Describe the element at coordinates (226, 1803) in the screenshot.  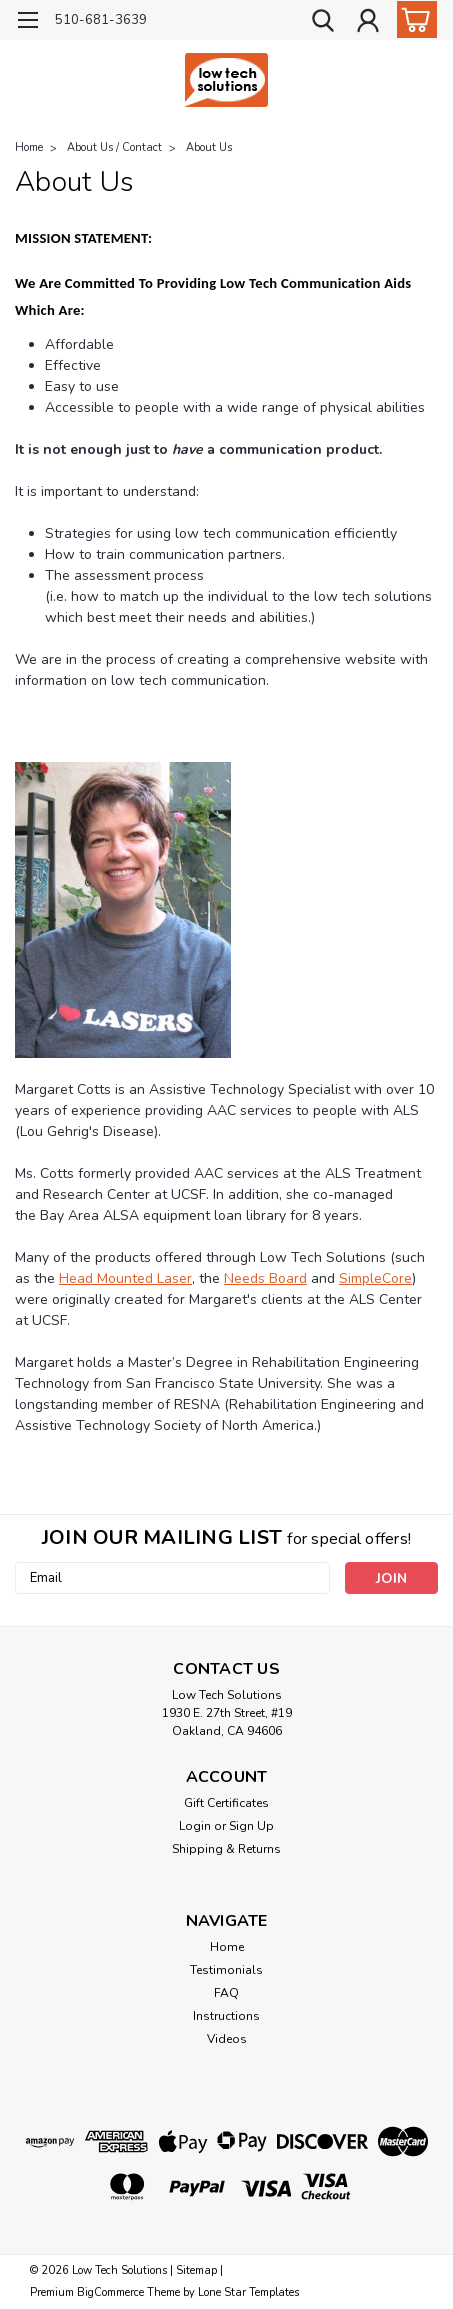
I see `Gift Certificates` at that location.